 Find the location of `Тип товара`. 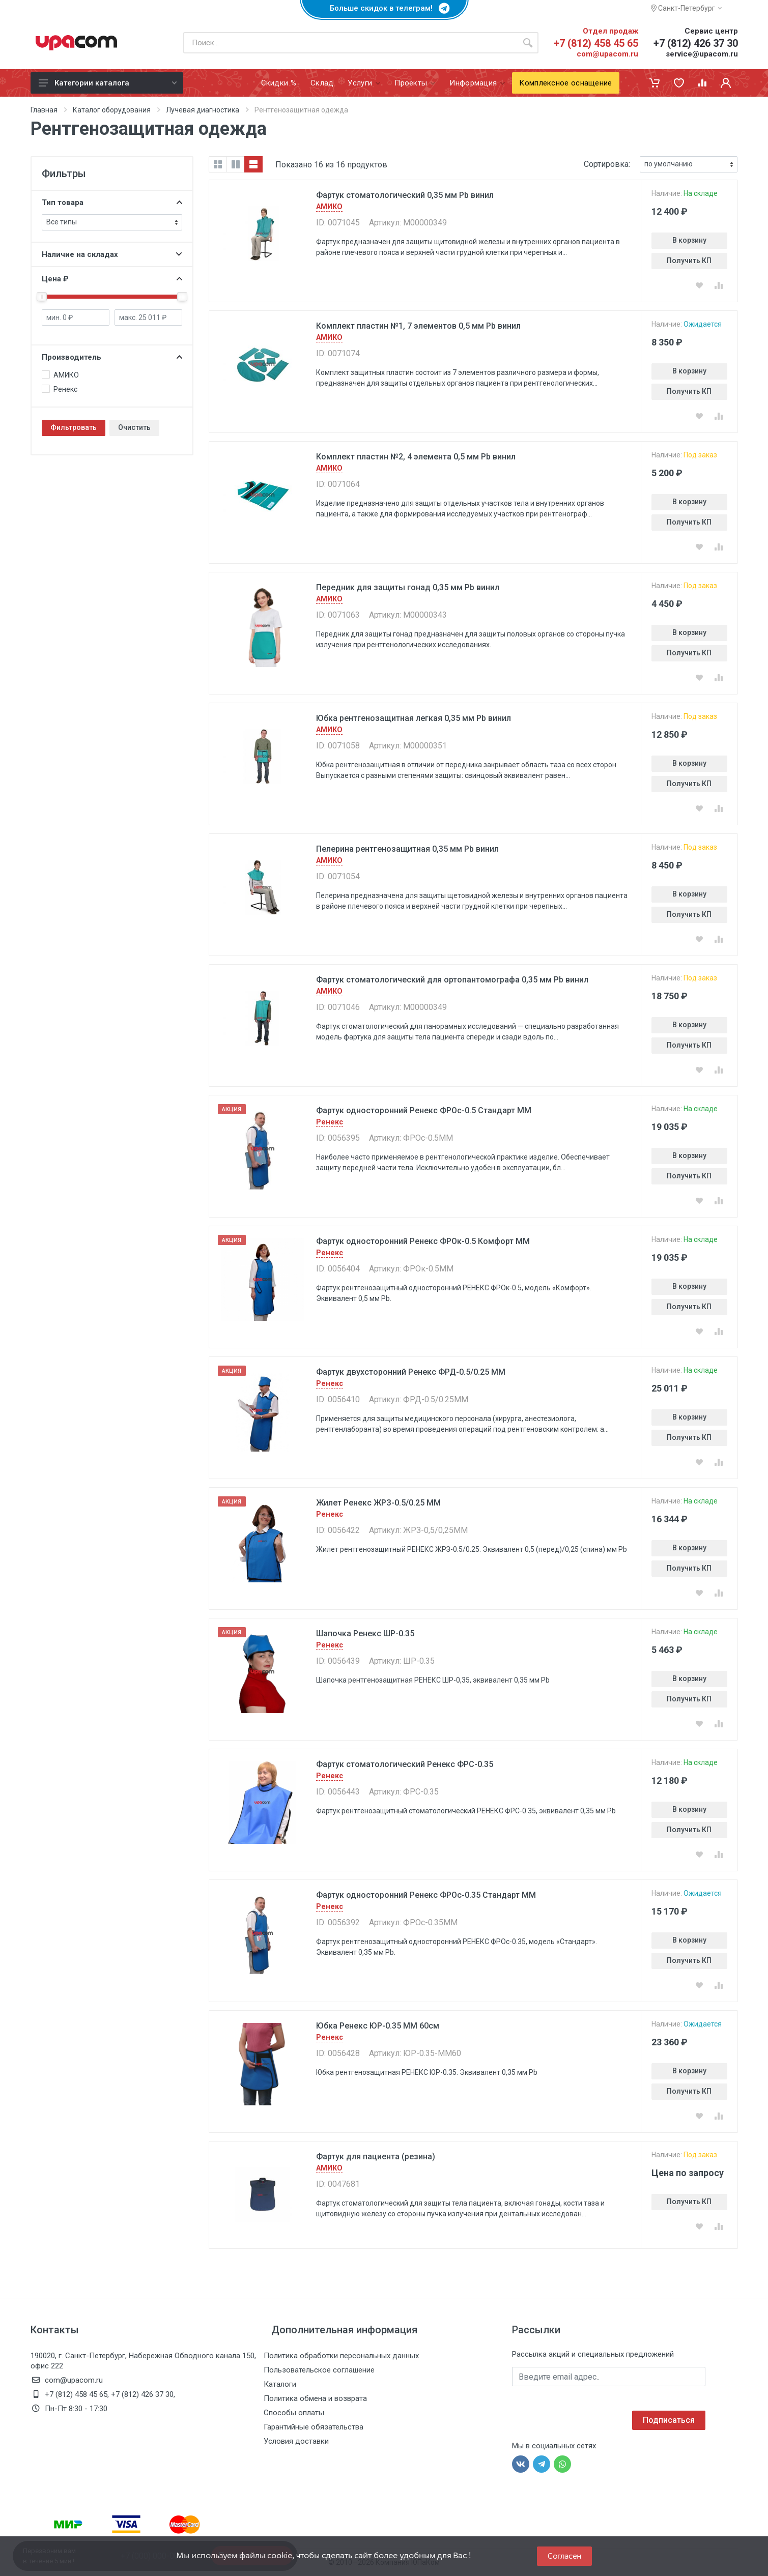

Тип товара is located at coordinates (112, 202).